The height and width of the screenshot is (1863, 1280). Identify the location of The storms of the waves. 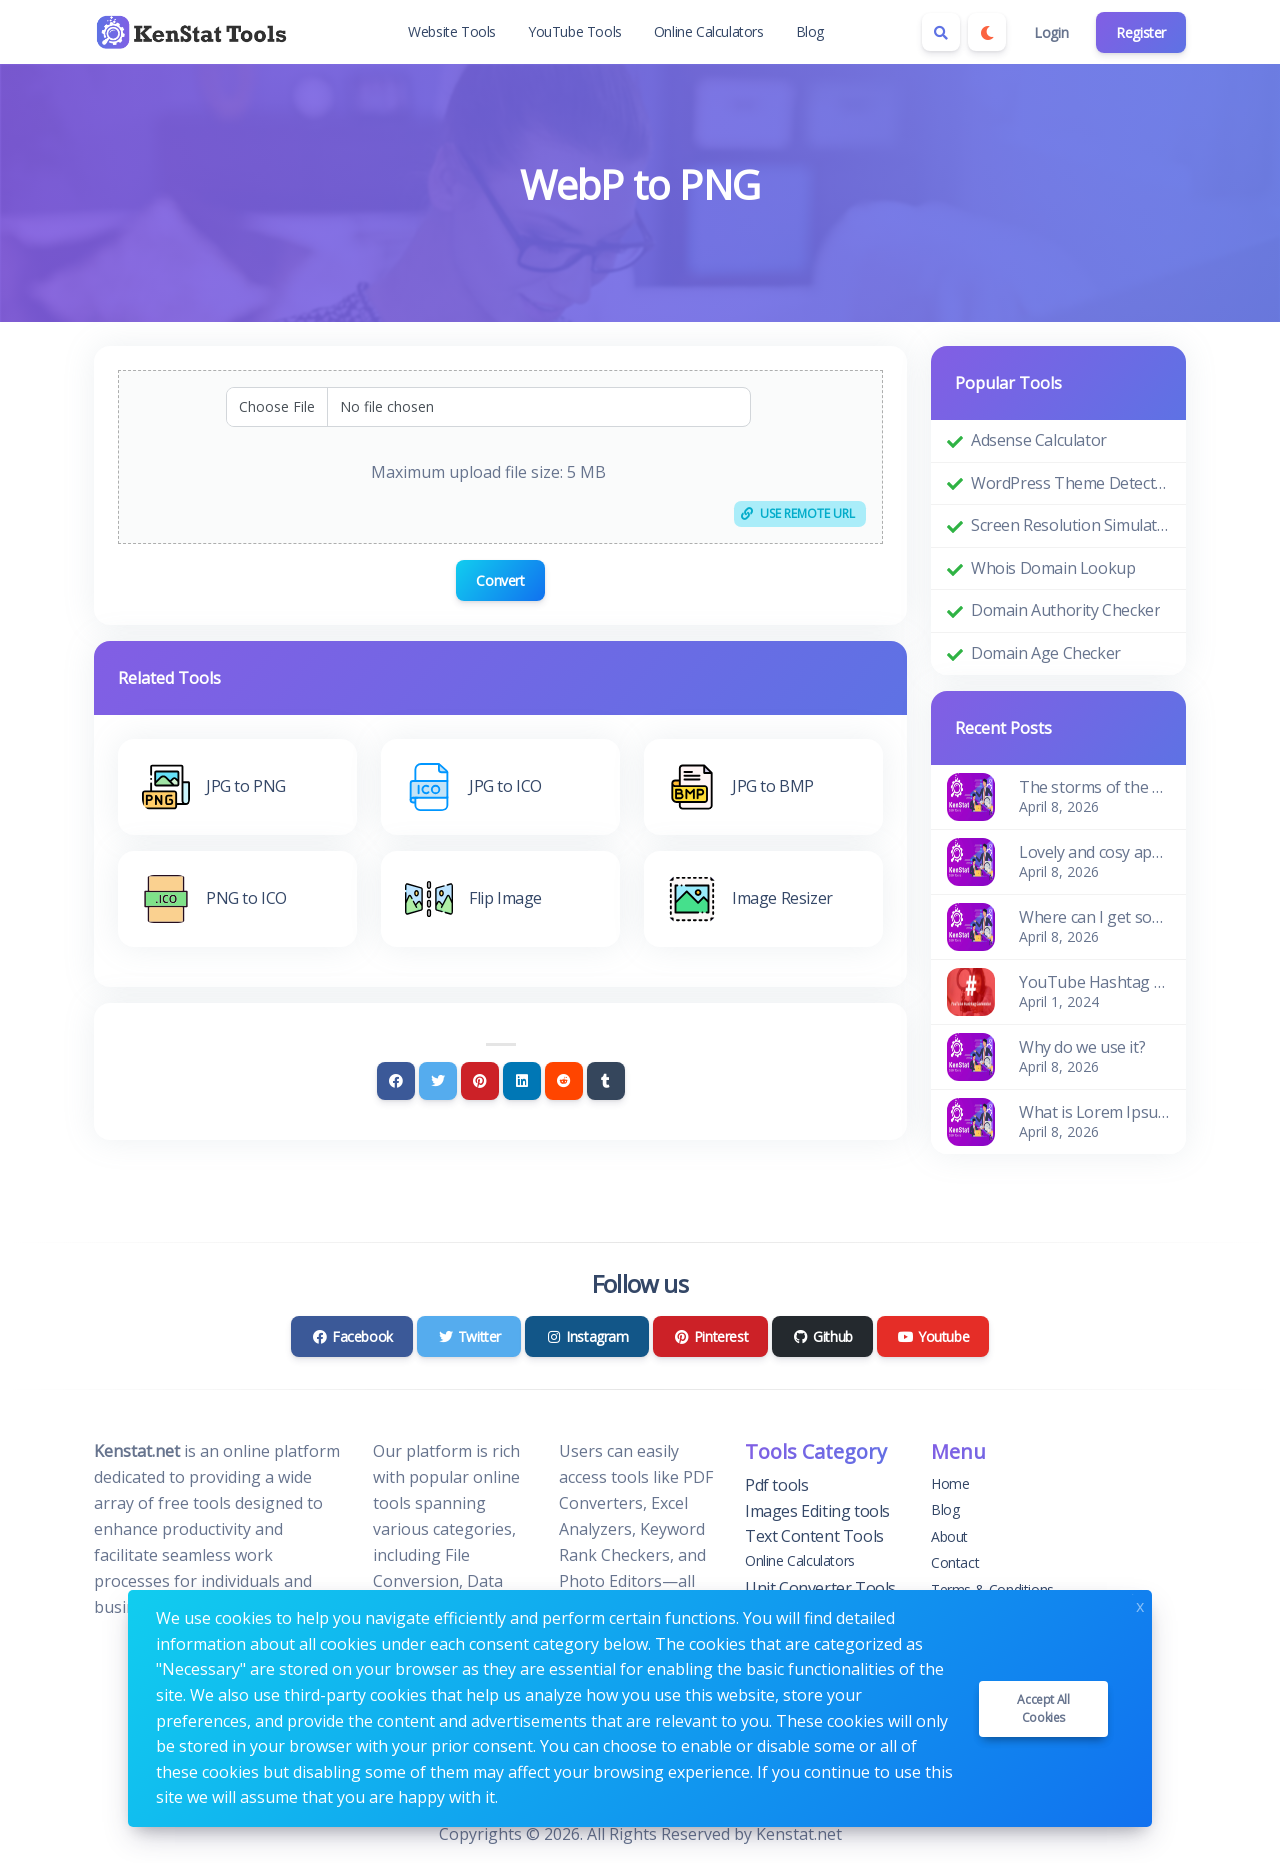
(1094, 787).